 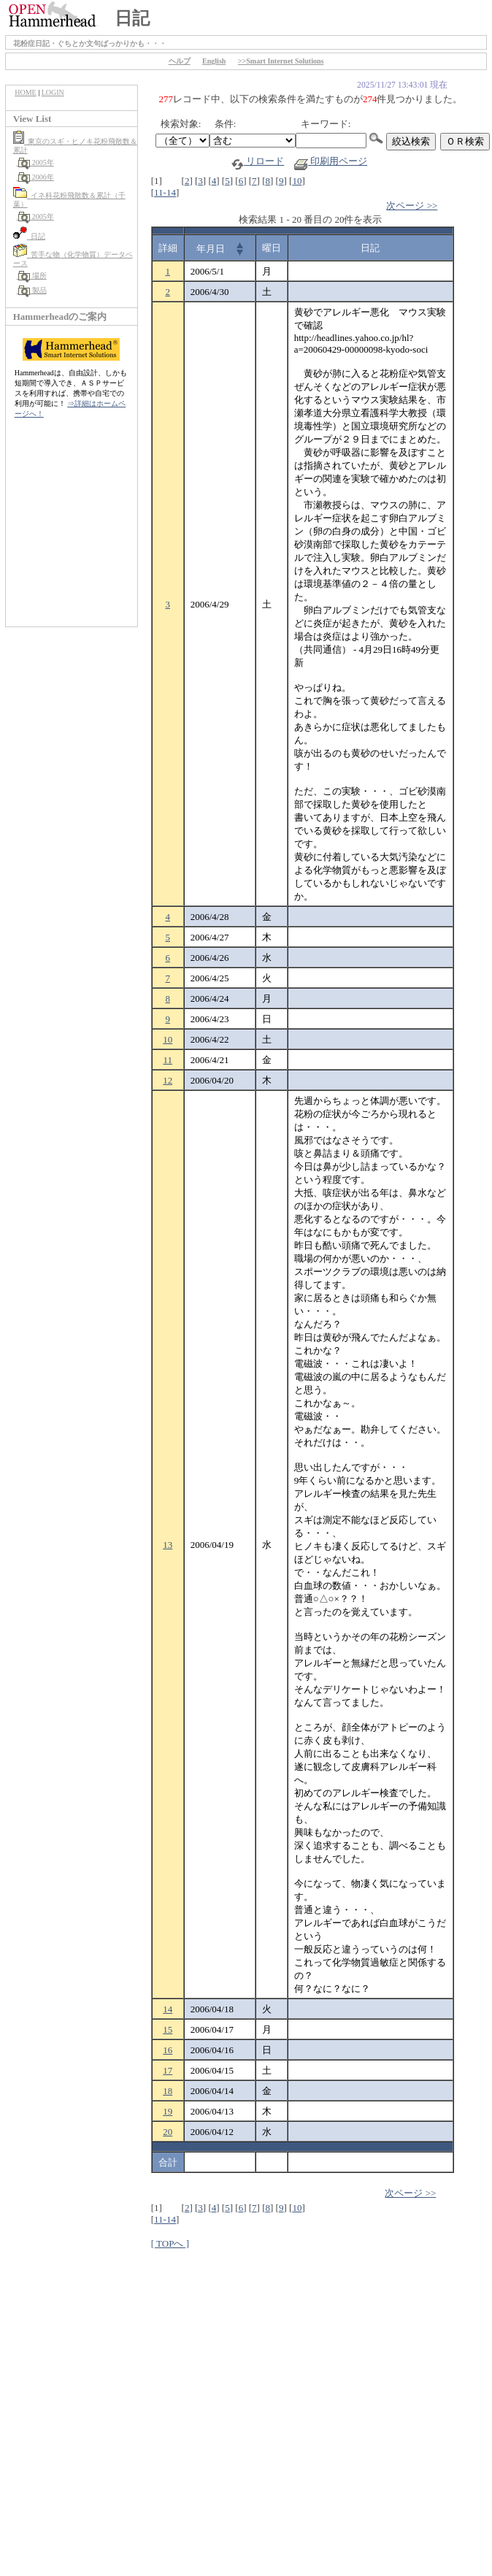 I want to click on 12, so click(x=167, y=1080).